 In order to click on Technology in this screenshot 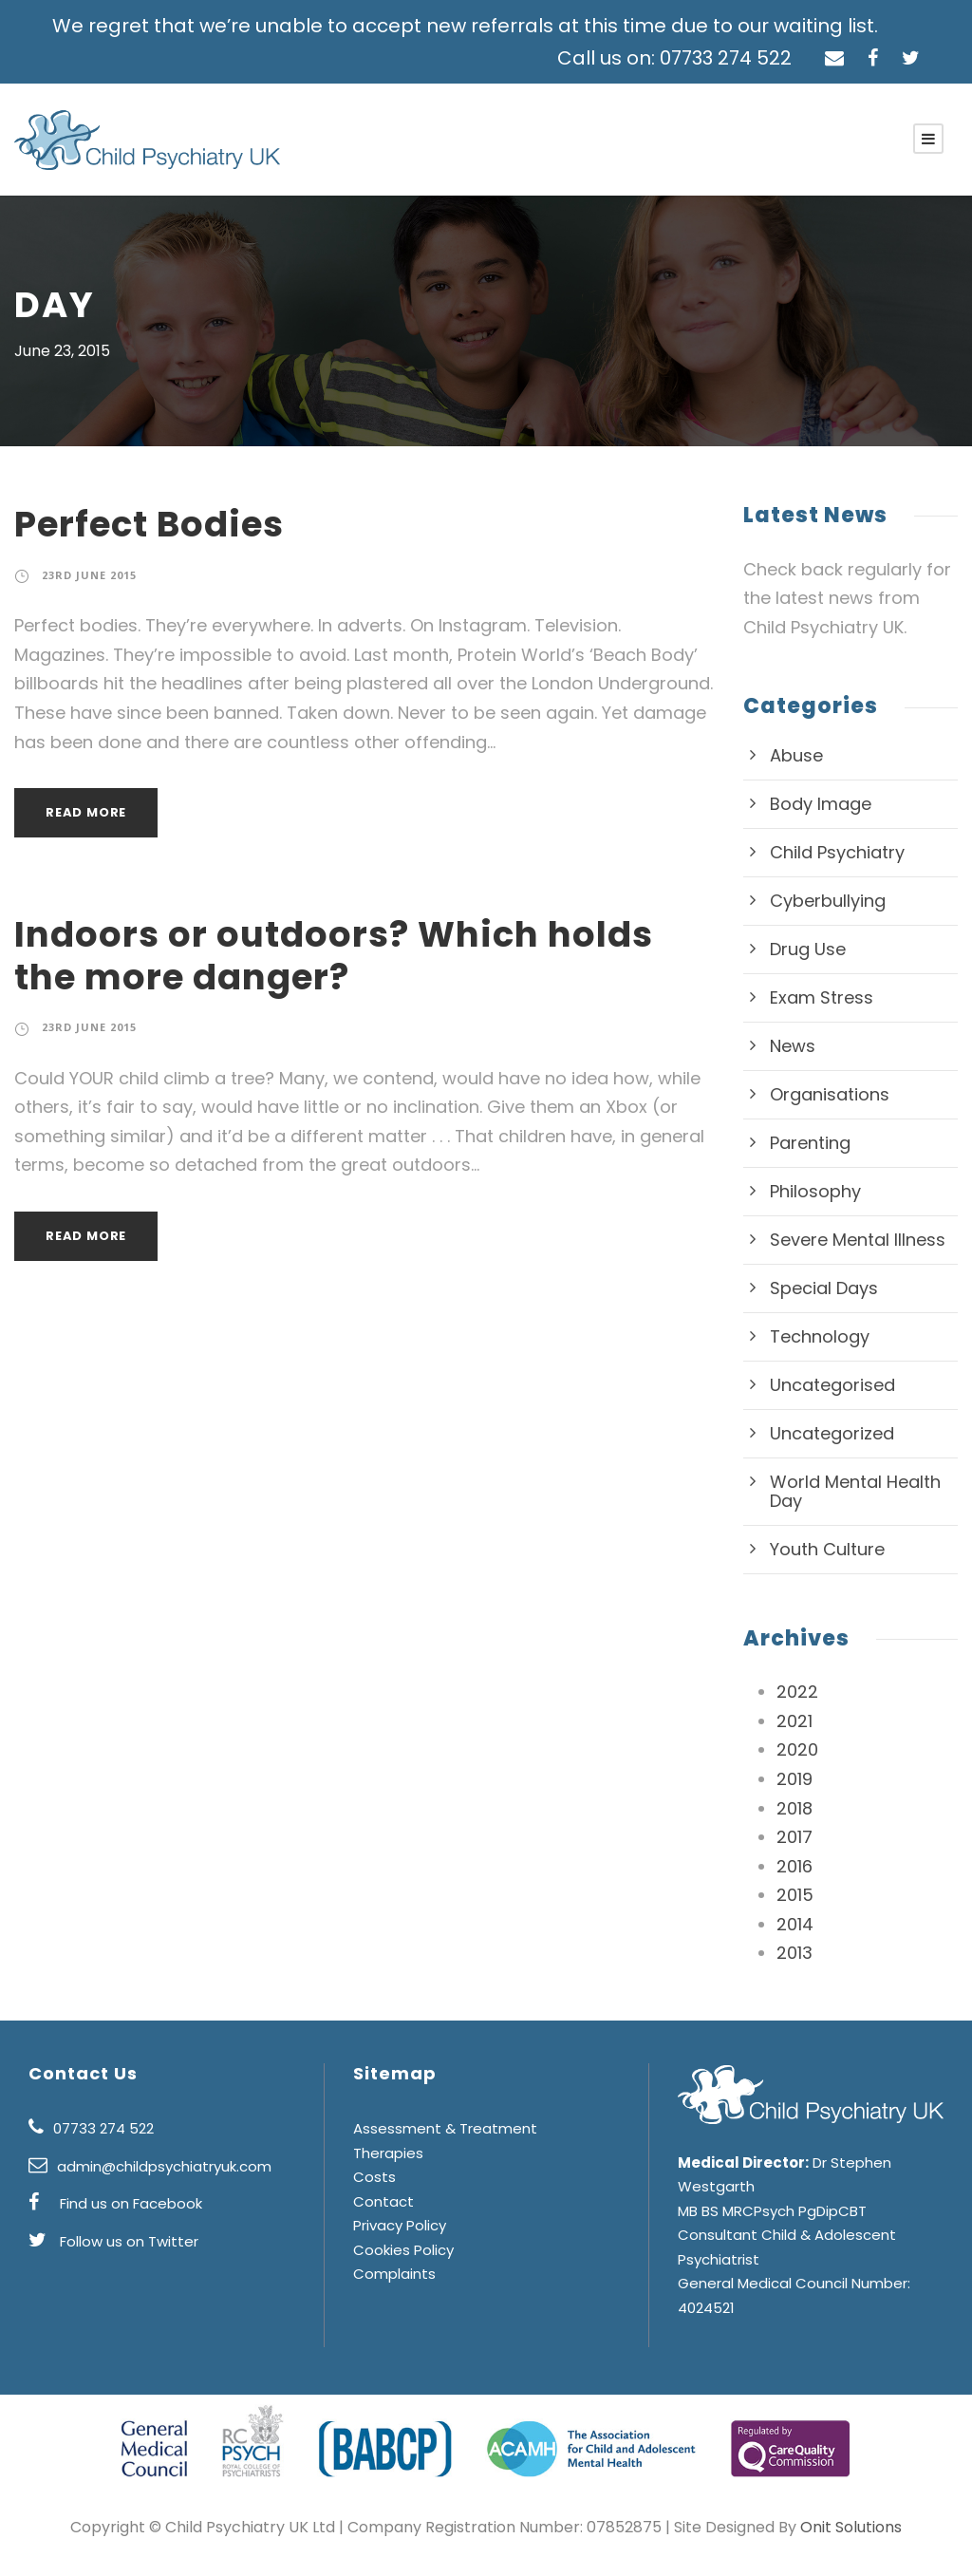, I will do `click(813, 1336)`.